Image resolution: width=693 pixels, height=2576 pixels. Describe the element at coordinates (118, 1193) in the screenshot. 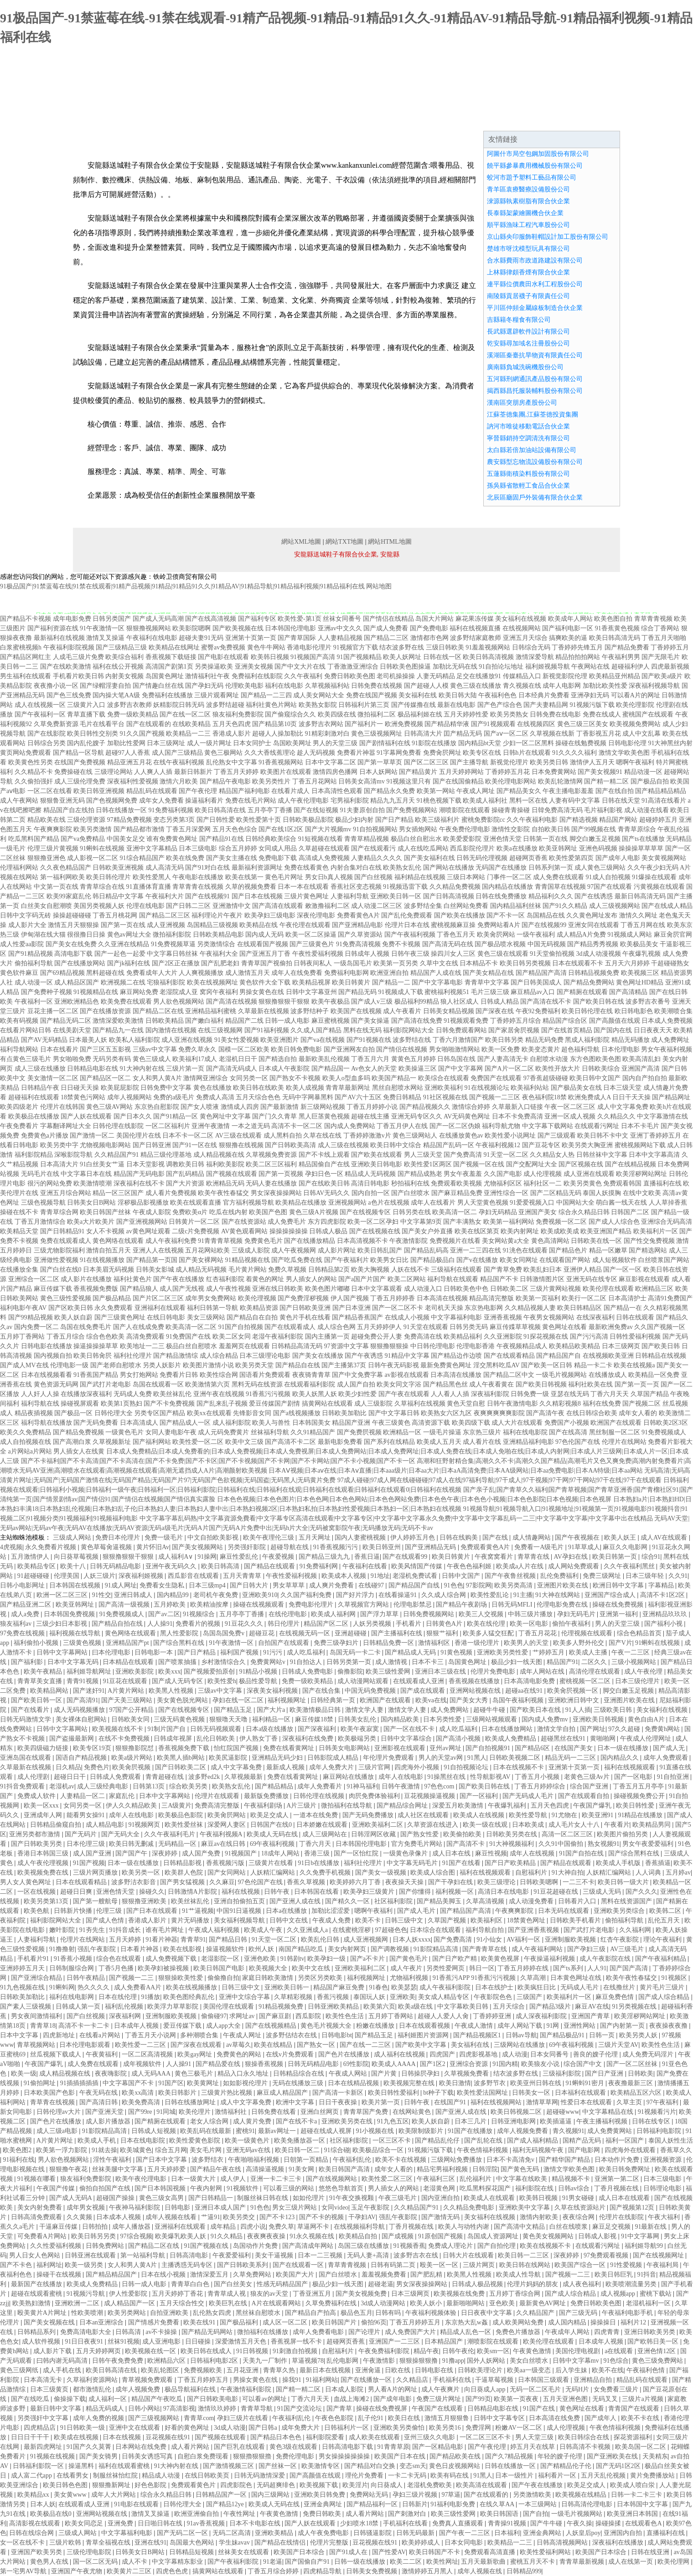

I see `精品一区三区国产` at that location.